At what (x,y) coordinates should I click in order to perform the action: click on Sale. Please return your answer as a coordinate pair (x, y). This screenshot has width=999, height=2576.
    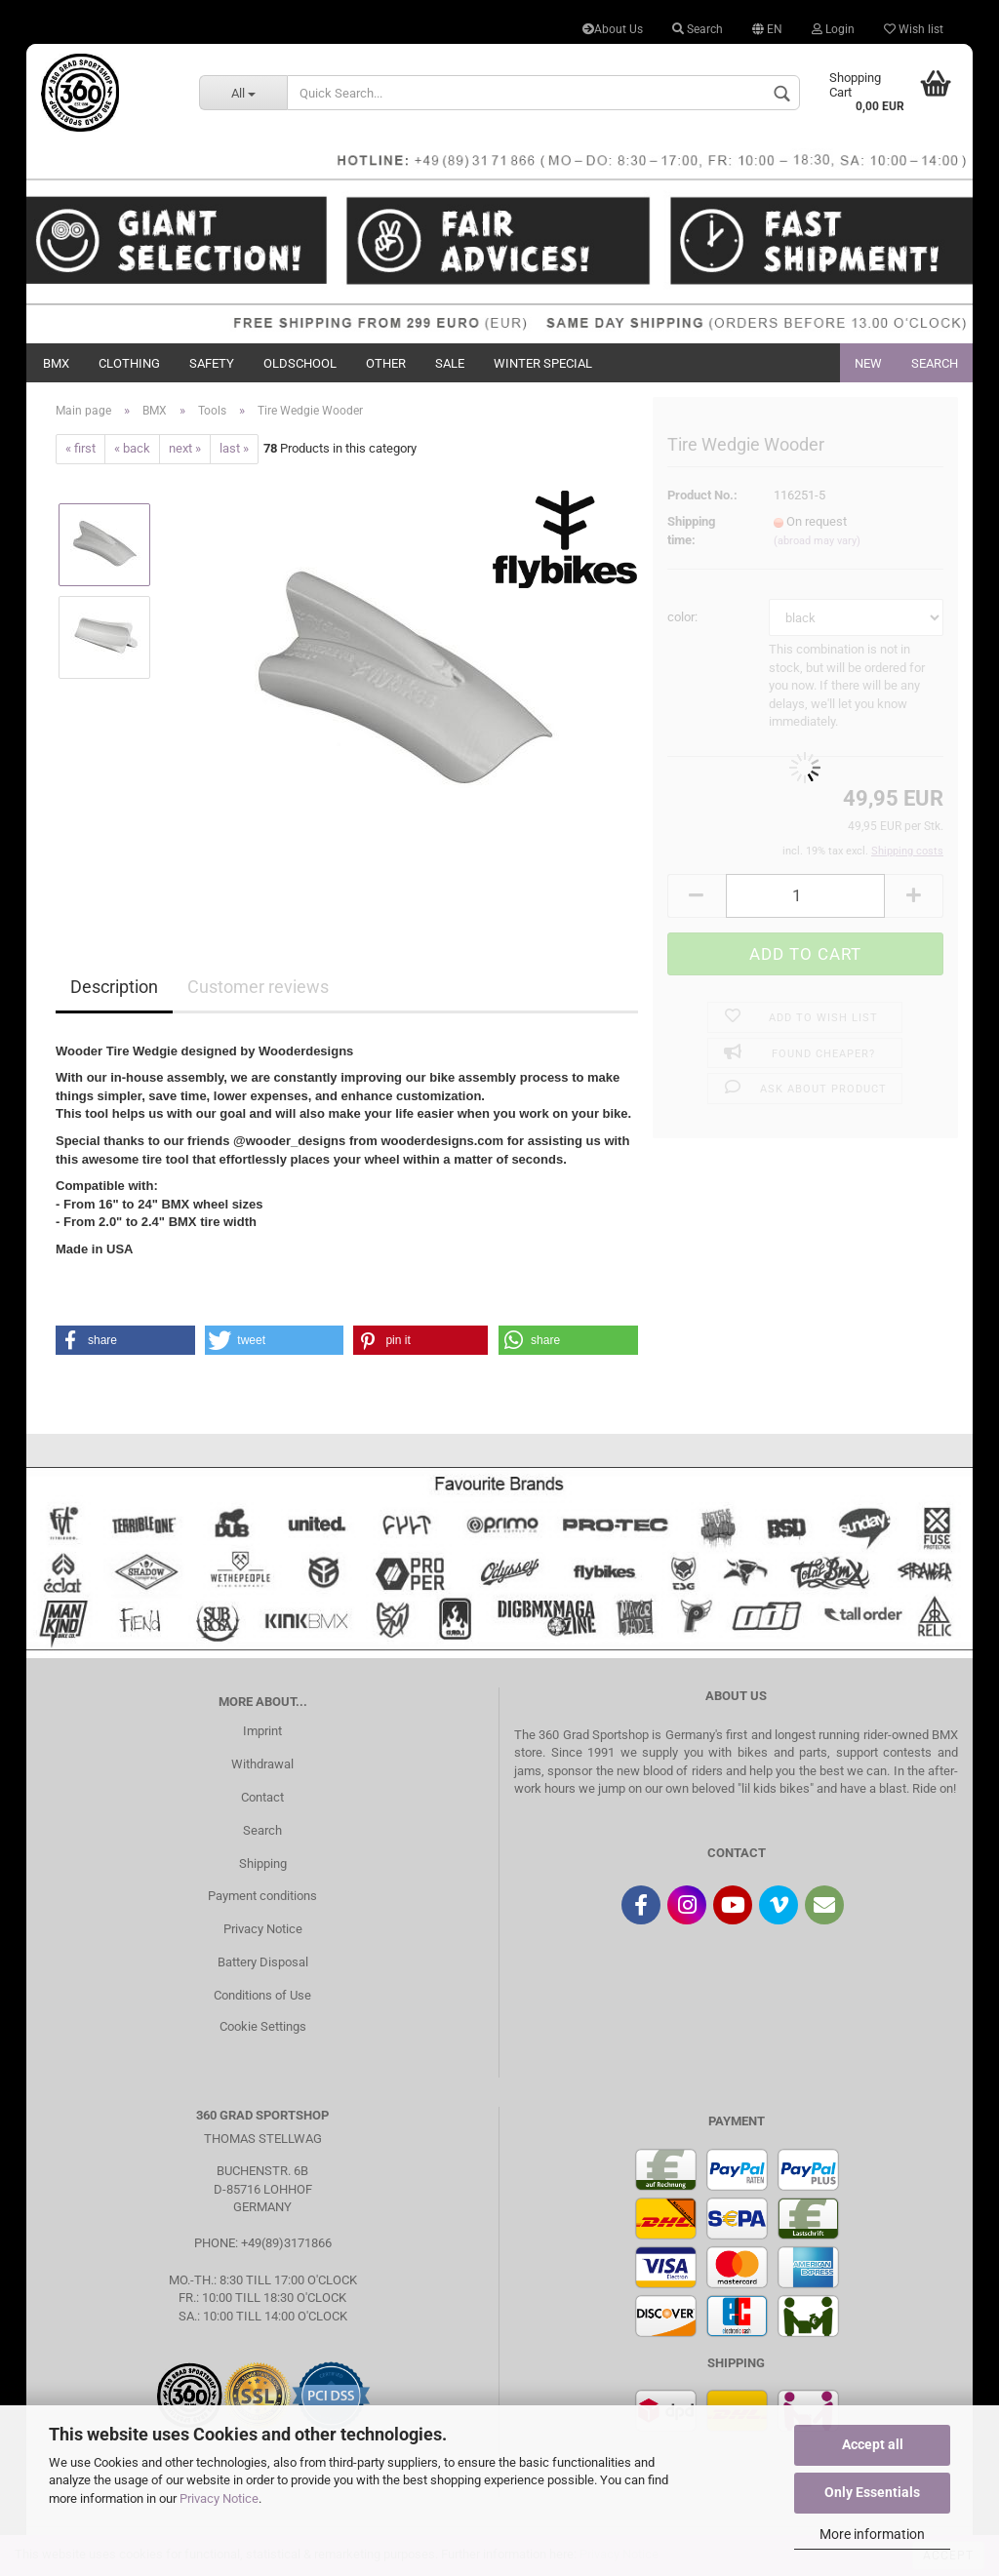
    Looking at the image, I should click on (449, 363).